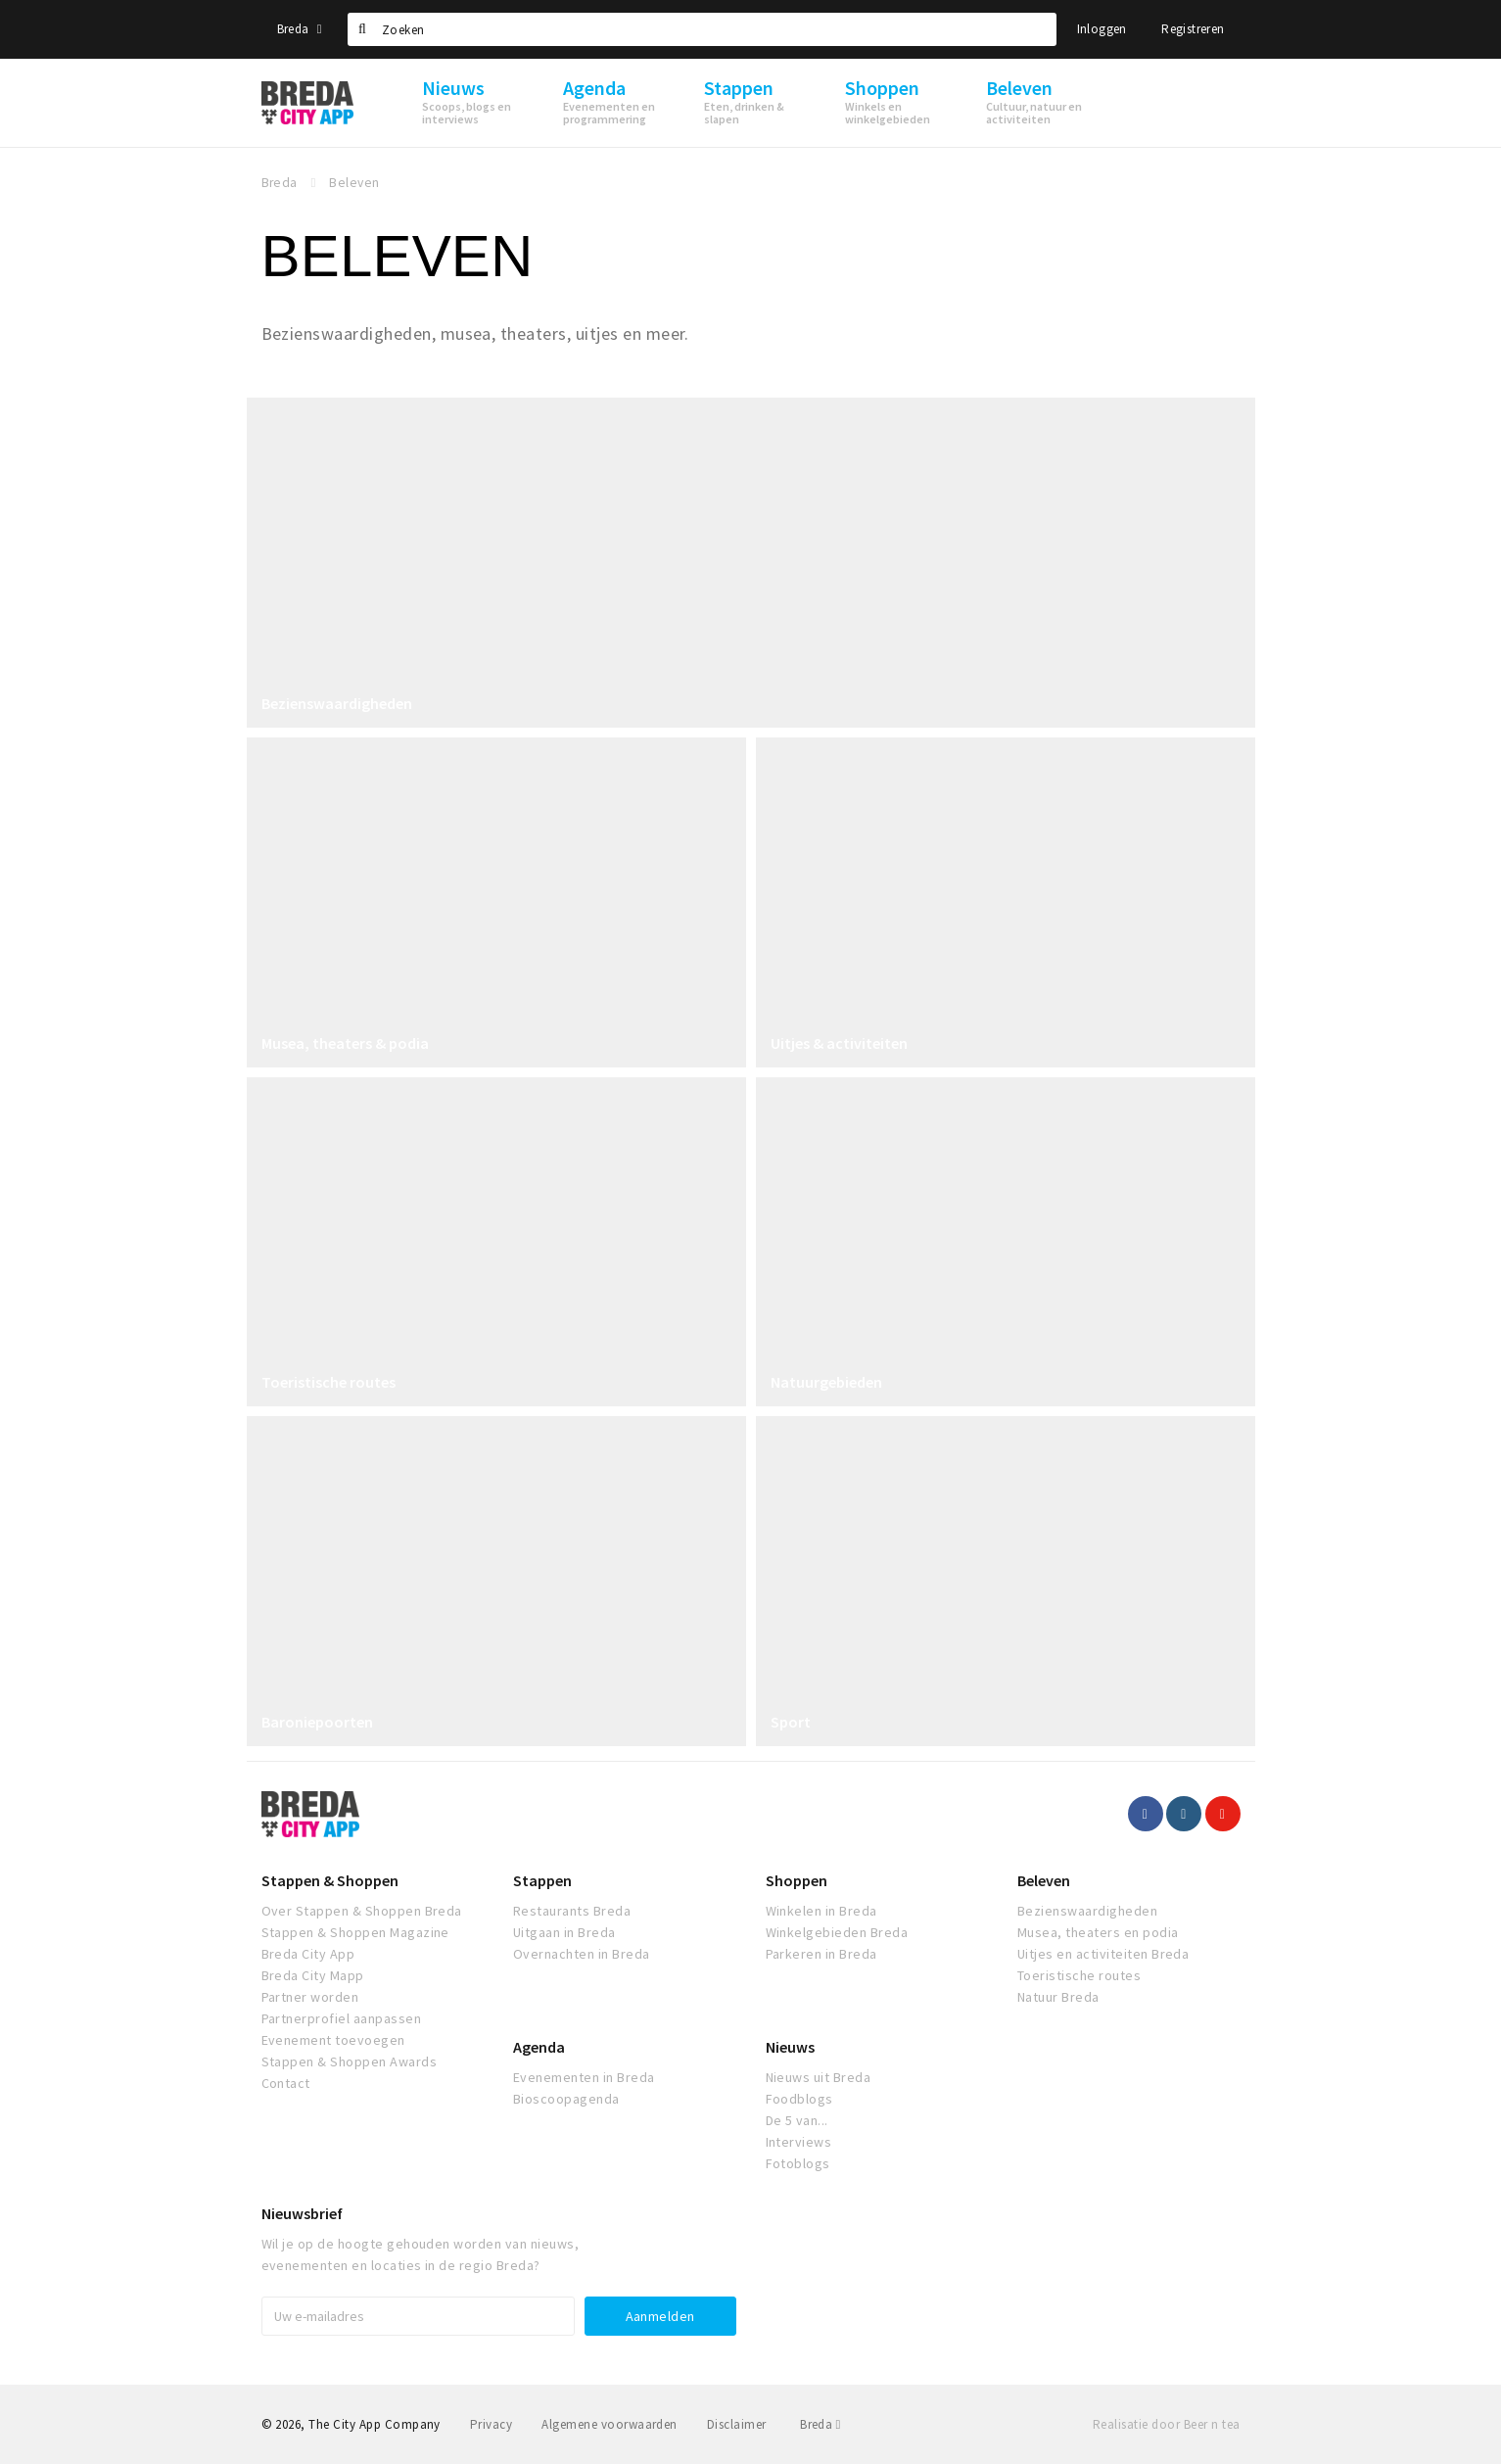  Describe the element at coordinates (566, 2099) in the screenshot. I see `Bioscoopagenda` at that location.